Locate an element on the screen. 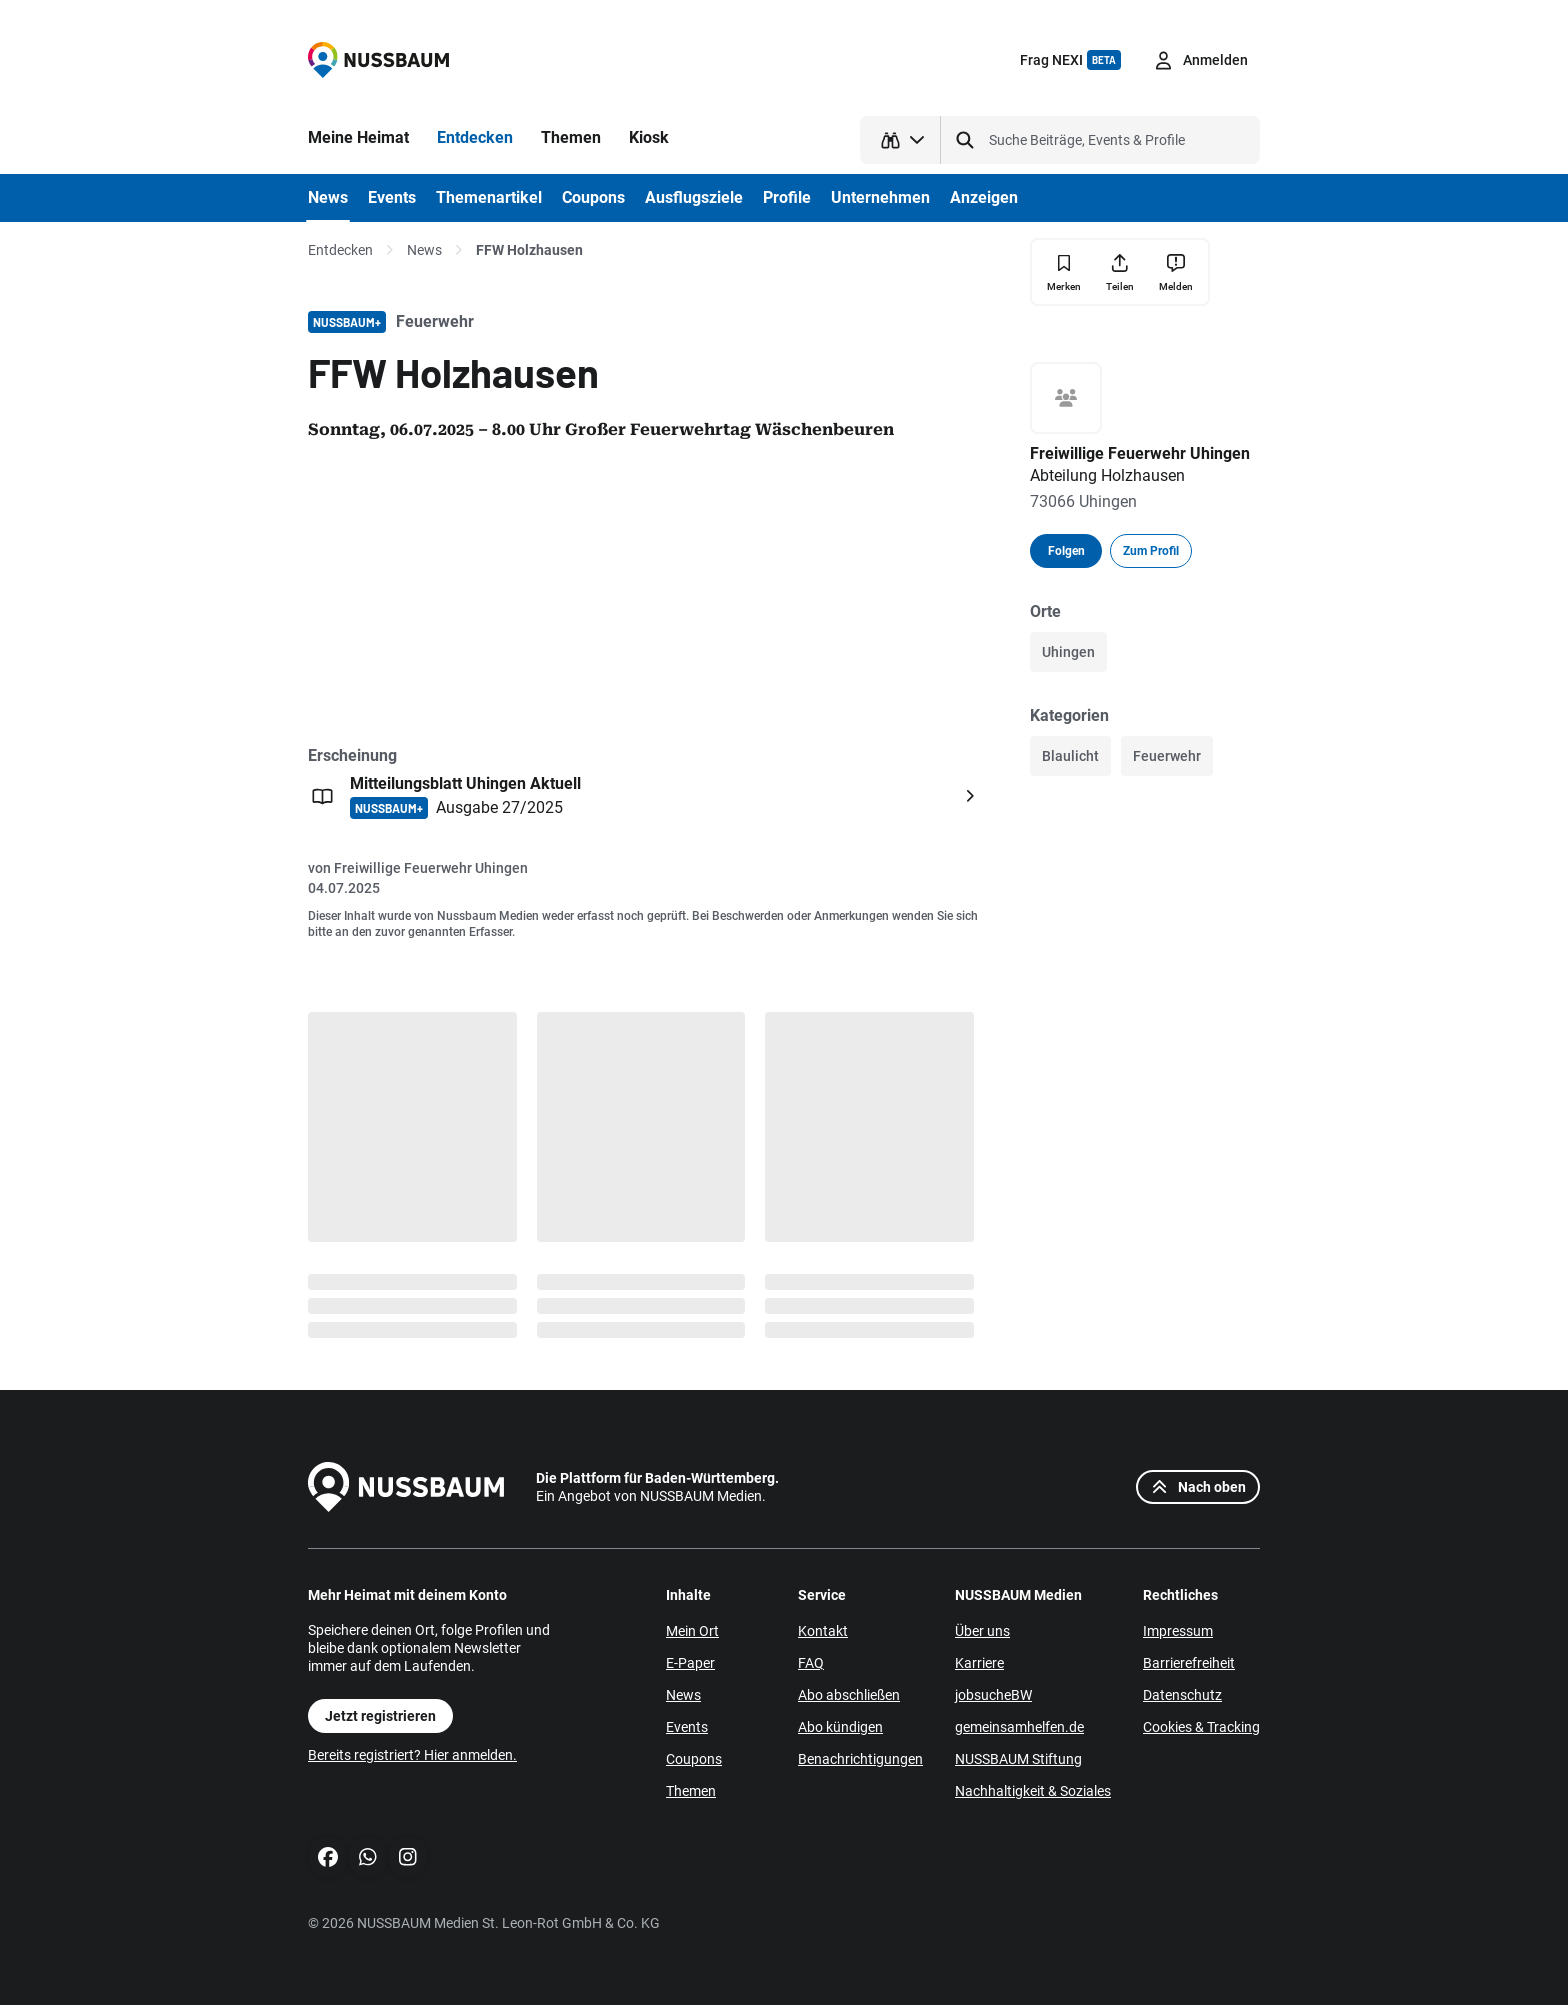 This screenshot has width=1568, height=2005. NUSSBAUM Stiftung is located at coordinates (1018, 1759).